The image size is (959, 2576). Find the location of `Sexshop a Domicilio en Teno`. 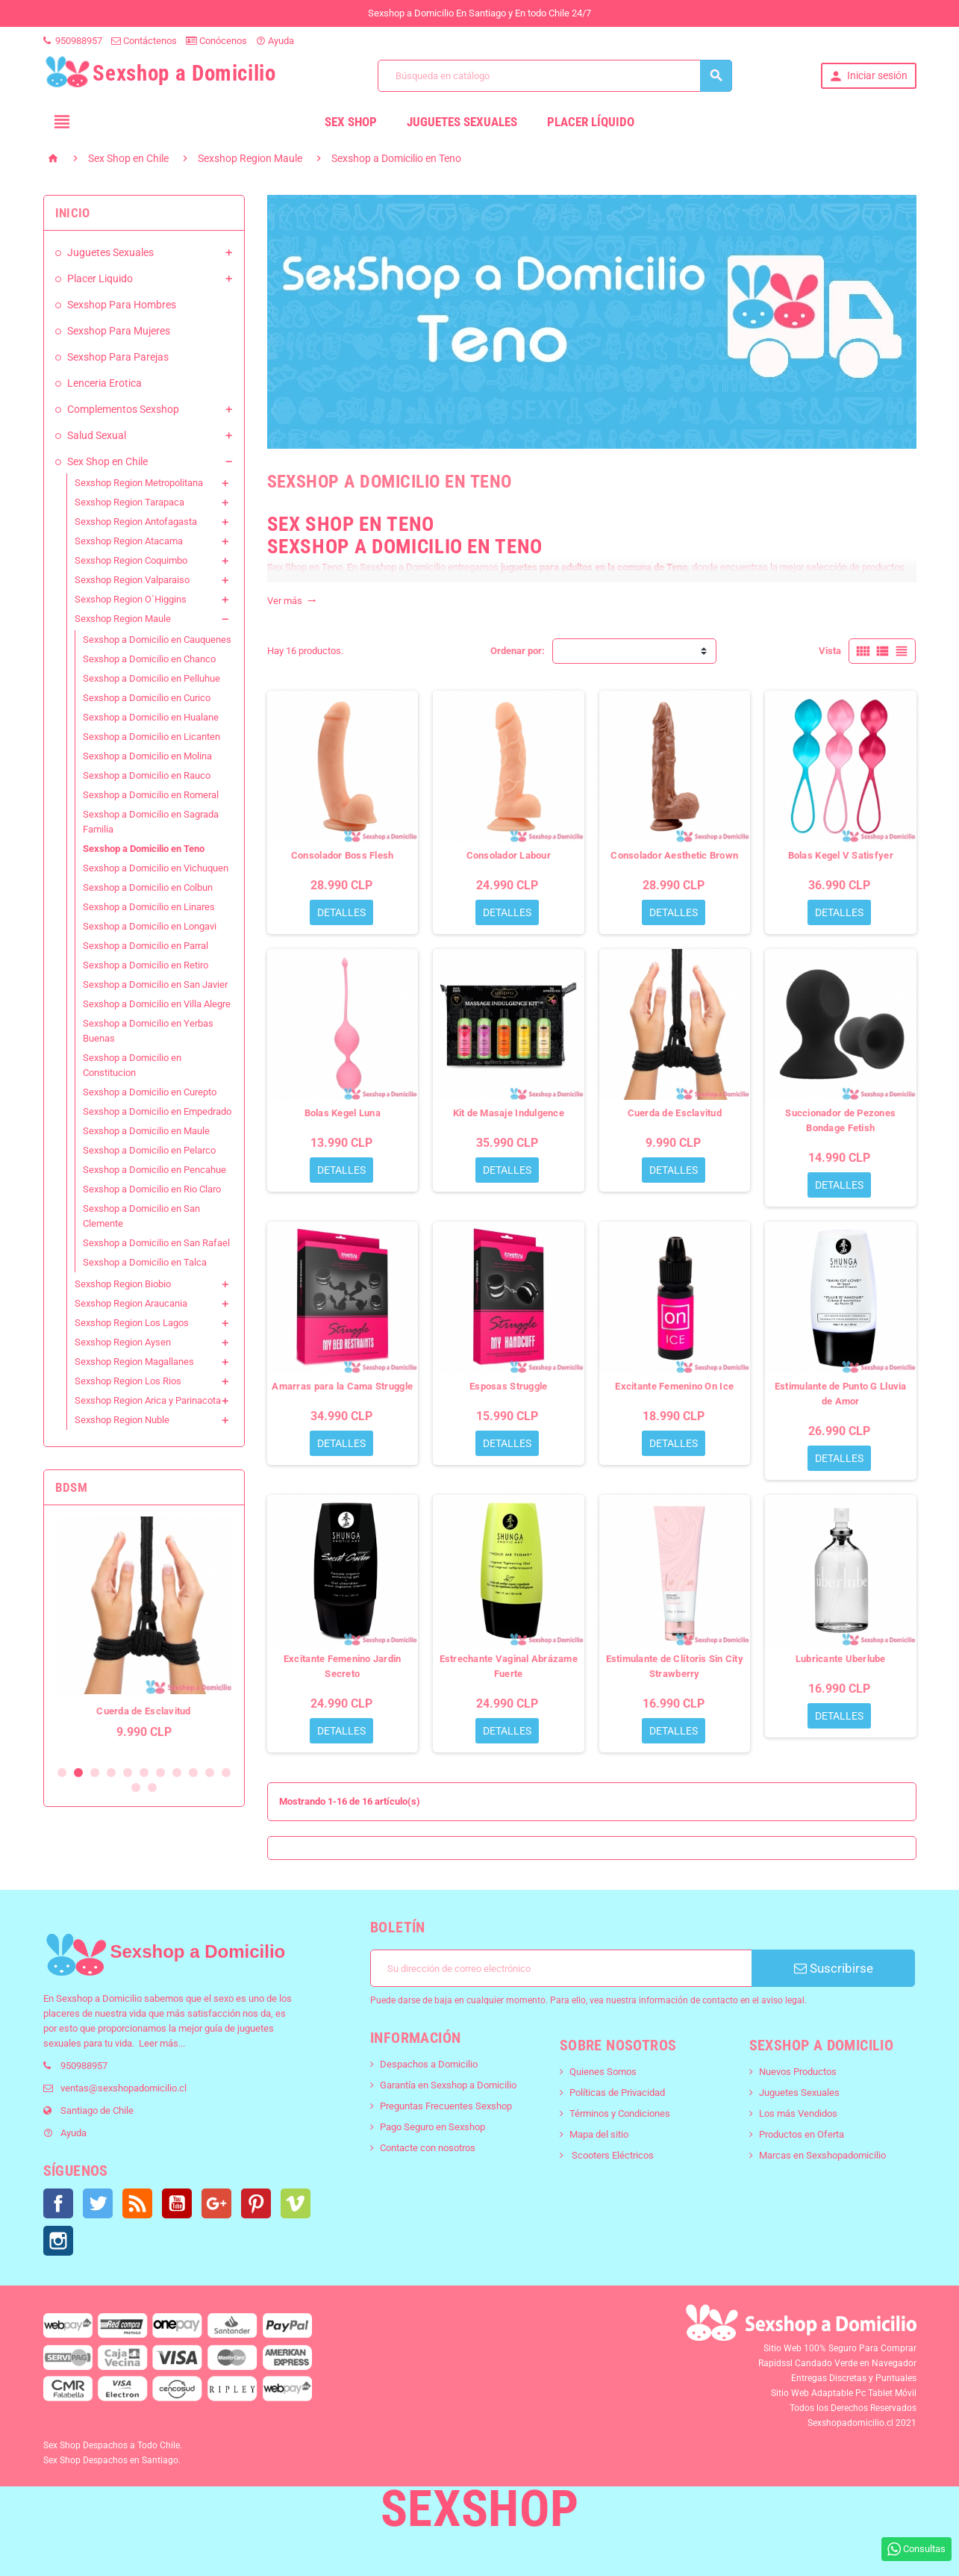

Sexshop a Domicilio en Teno is located at coordinates (143, 848).